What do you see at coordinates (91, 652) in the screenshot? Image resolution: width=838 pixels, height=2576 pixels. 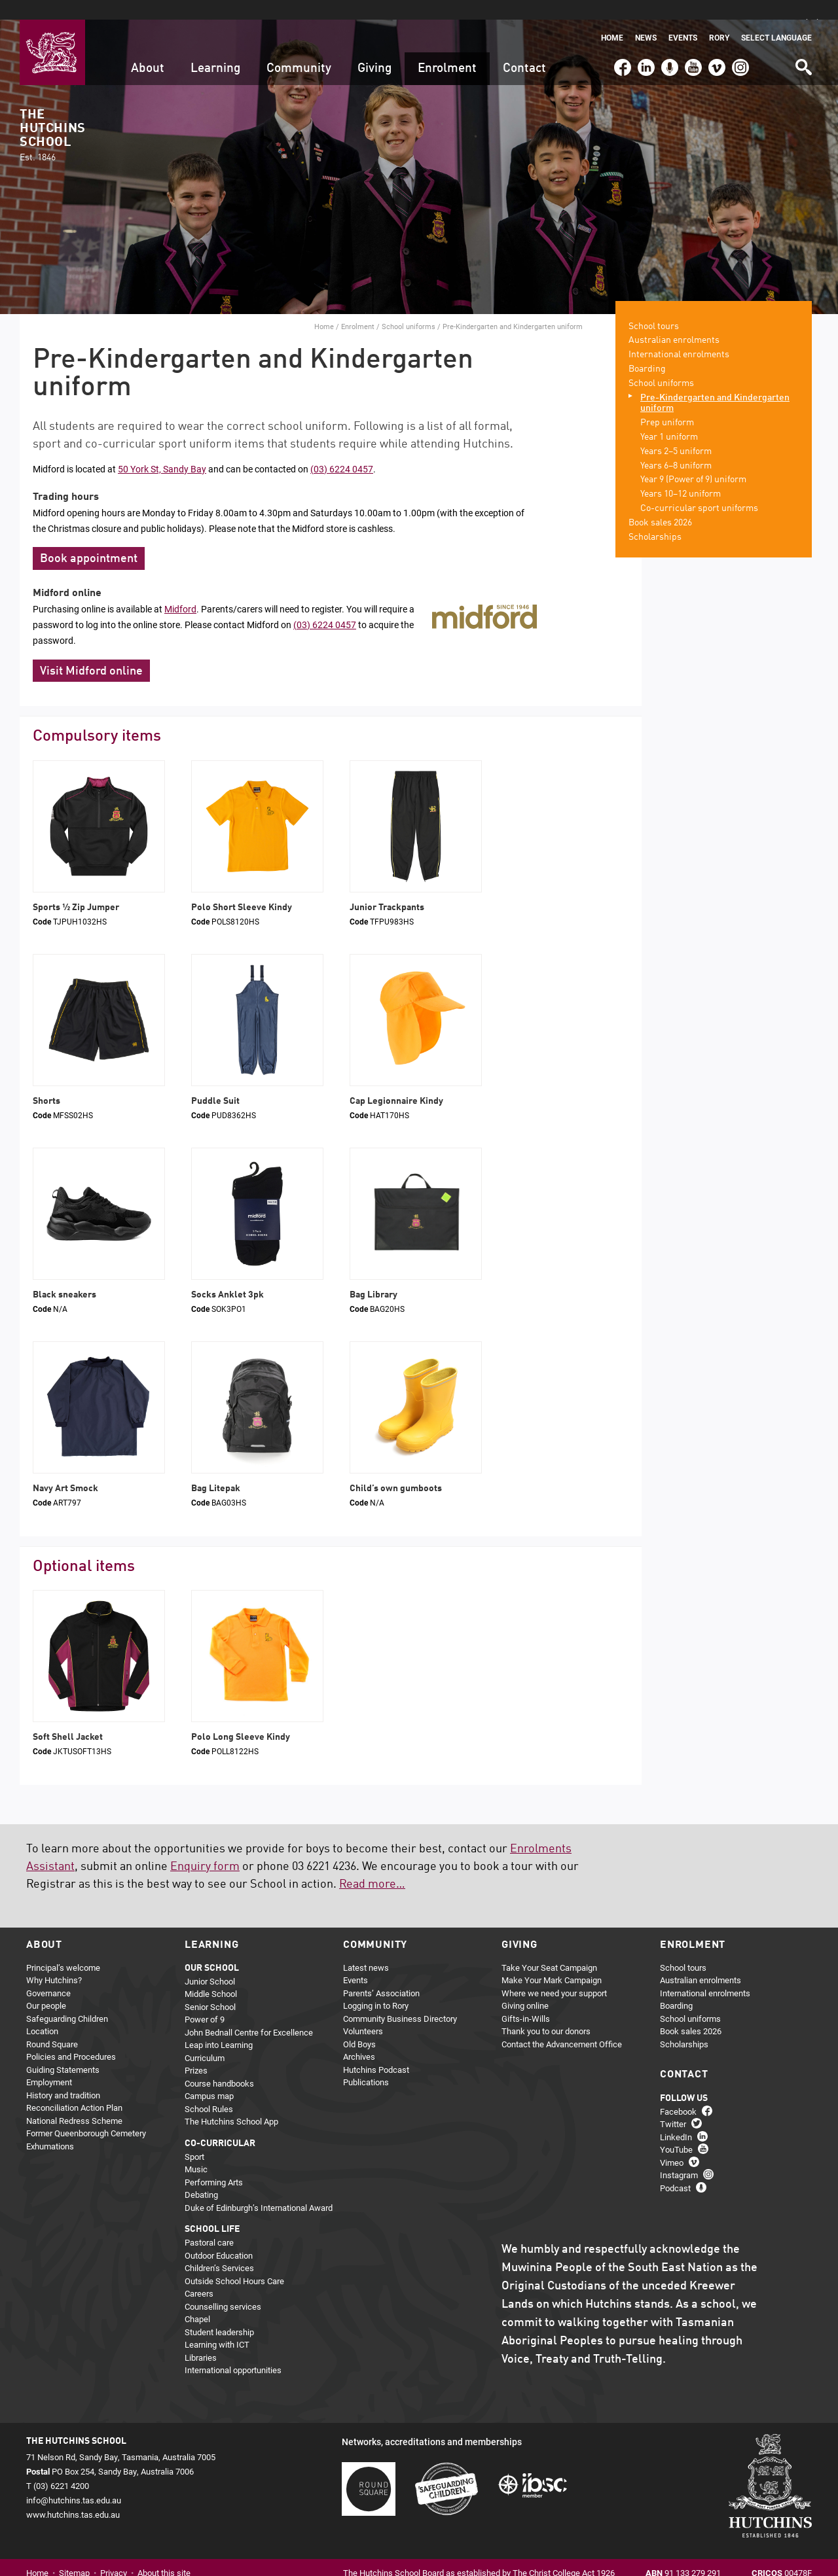 I see `Visit Midford online` at bounding box center [91, 652].